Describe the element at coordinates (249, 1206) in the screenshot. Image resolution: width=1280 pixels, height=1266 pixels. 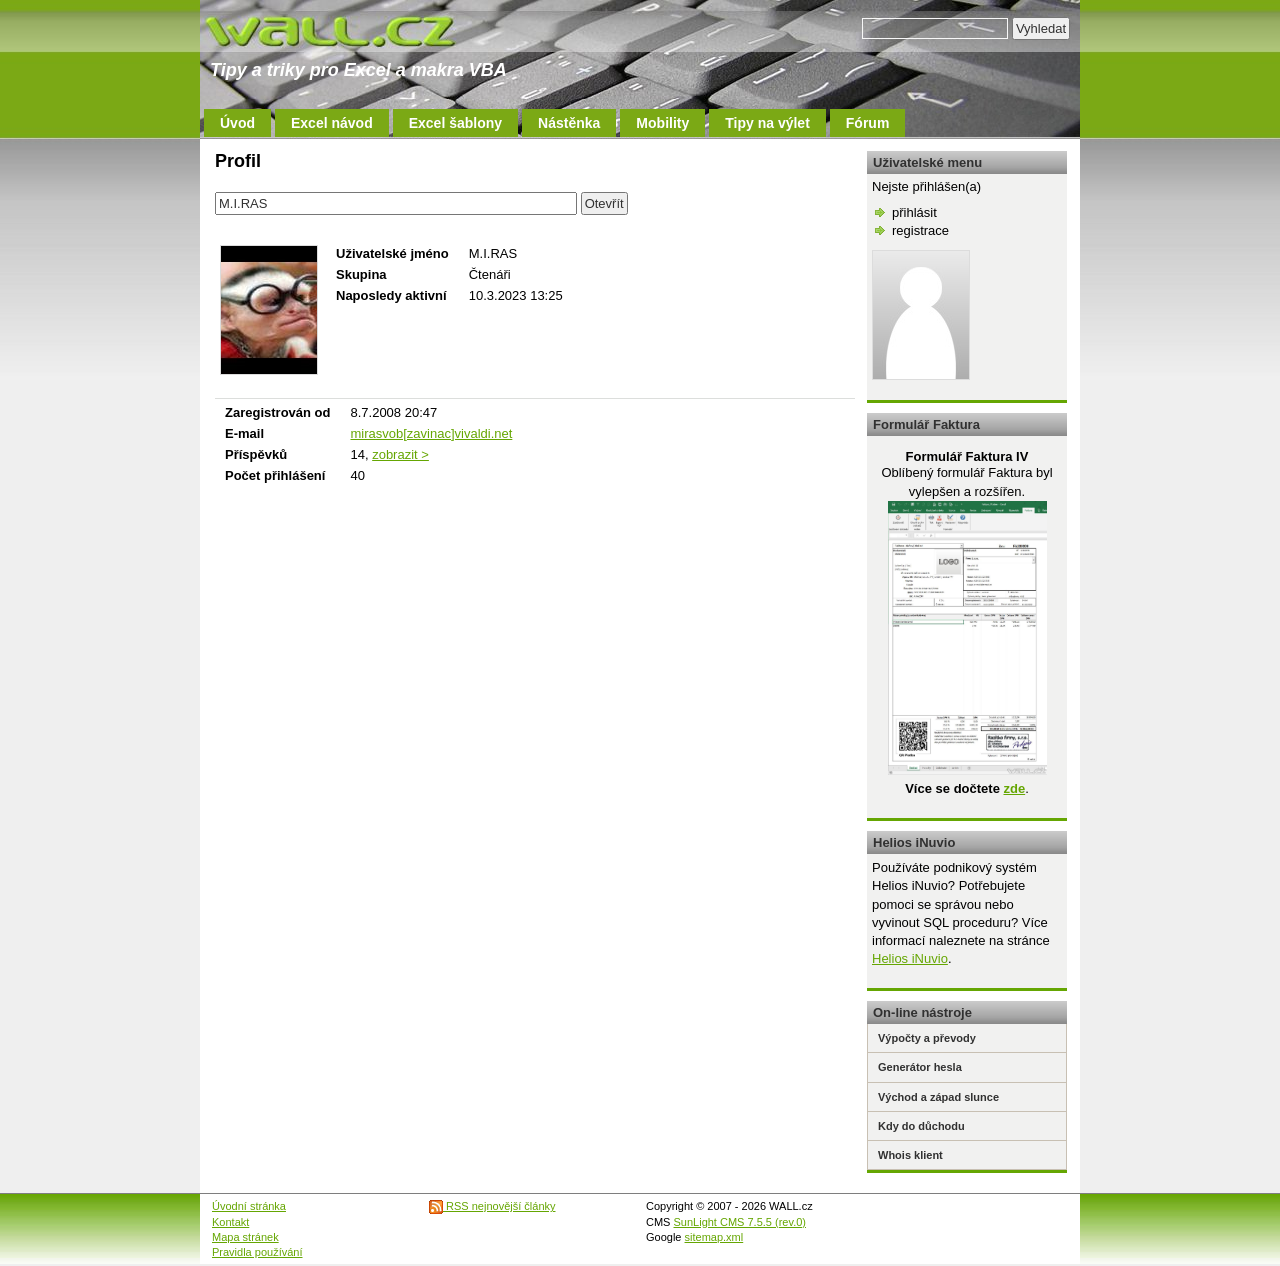
I see `Úvodní stránka` at that location.